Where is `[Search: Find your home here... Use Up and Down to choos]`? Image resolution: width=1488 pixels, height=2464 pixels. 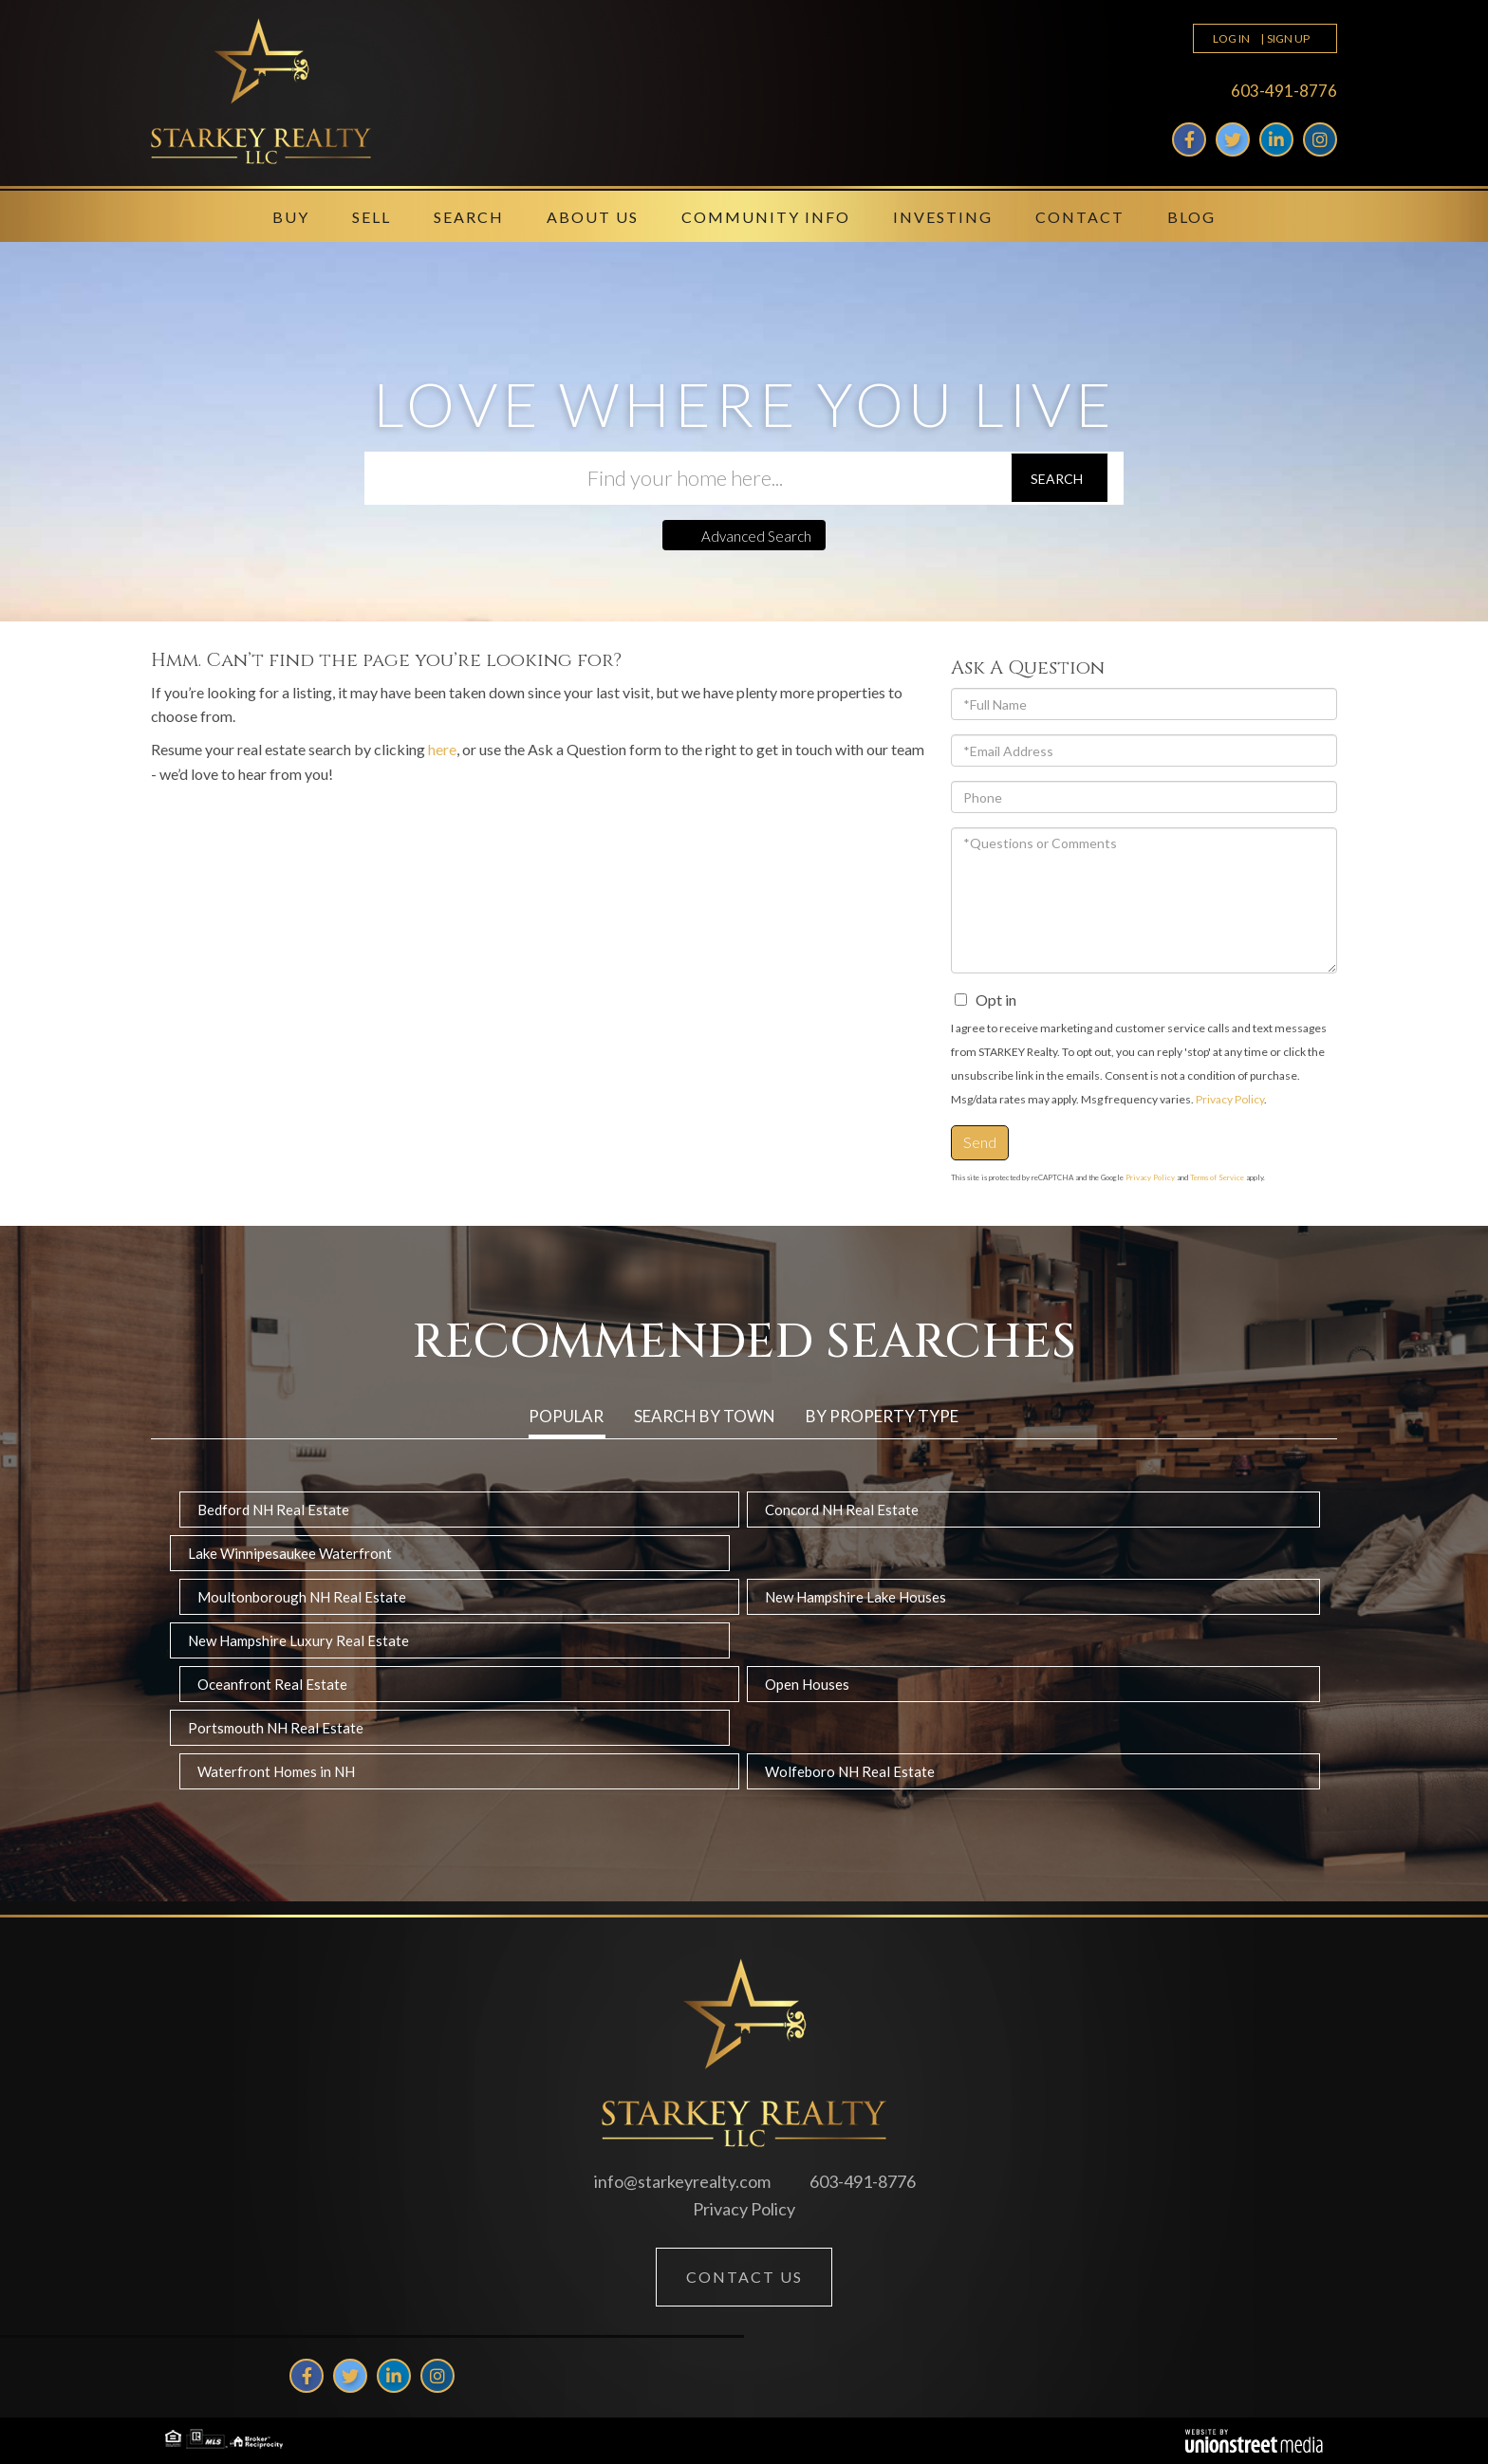 [Search: Find your home here... Use Up and Down to choos] is located at coordinates (687, 478).